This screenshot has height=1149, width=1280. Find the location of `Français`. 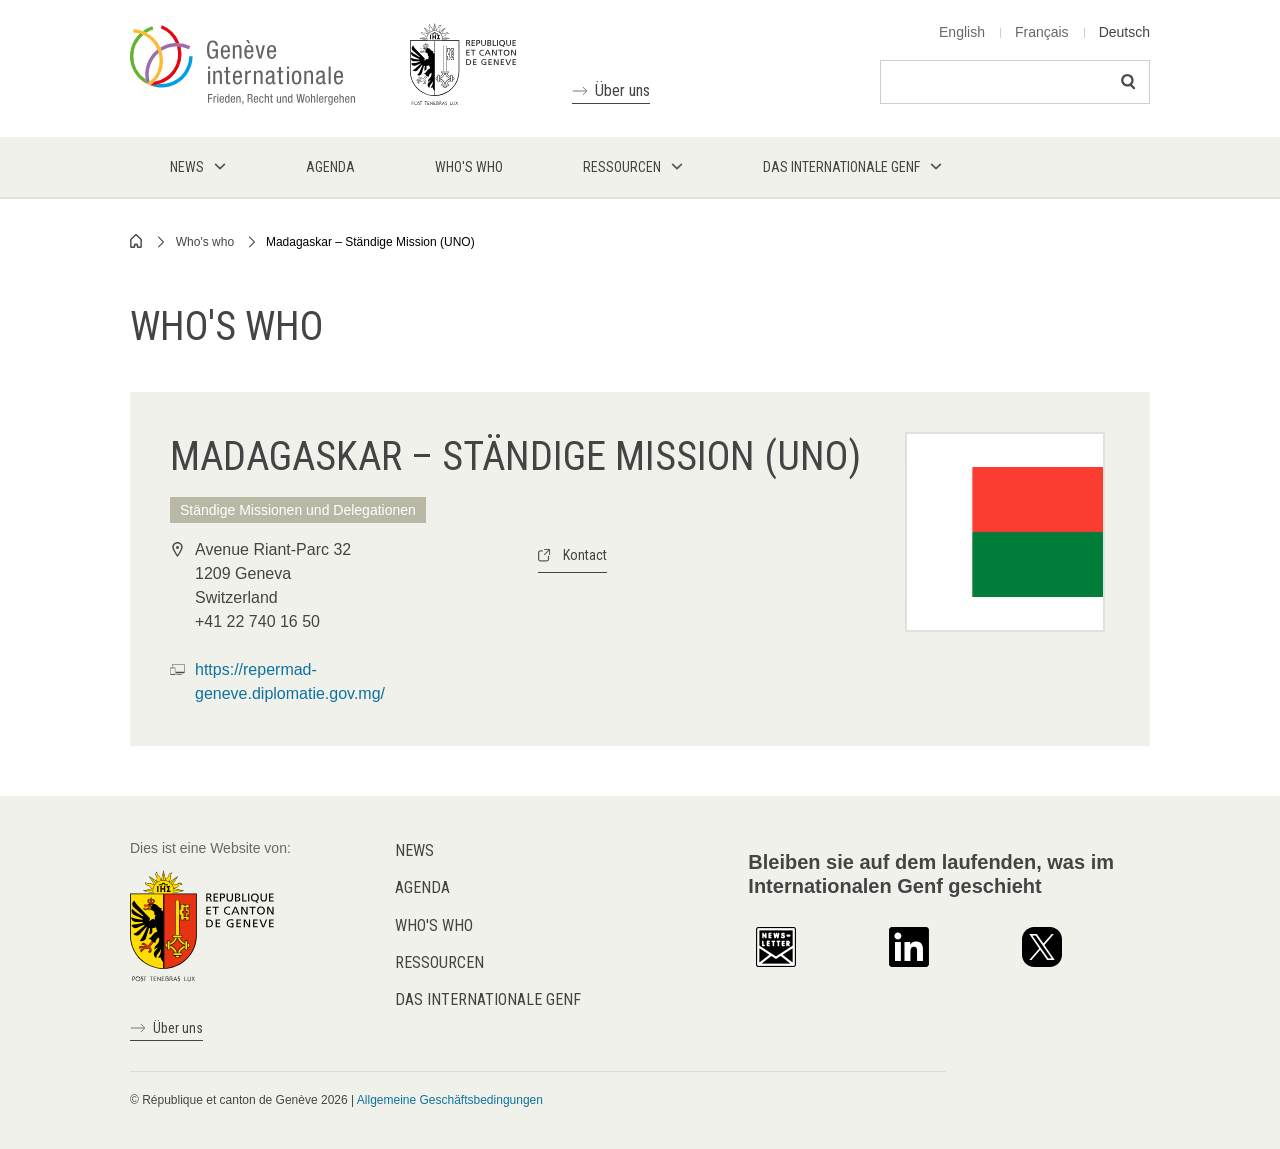

Français is located at coordinates (1042, 32).